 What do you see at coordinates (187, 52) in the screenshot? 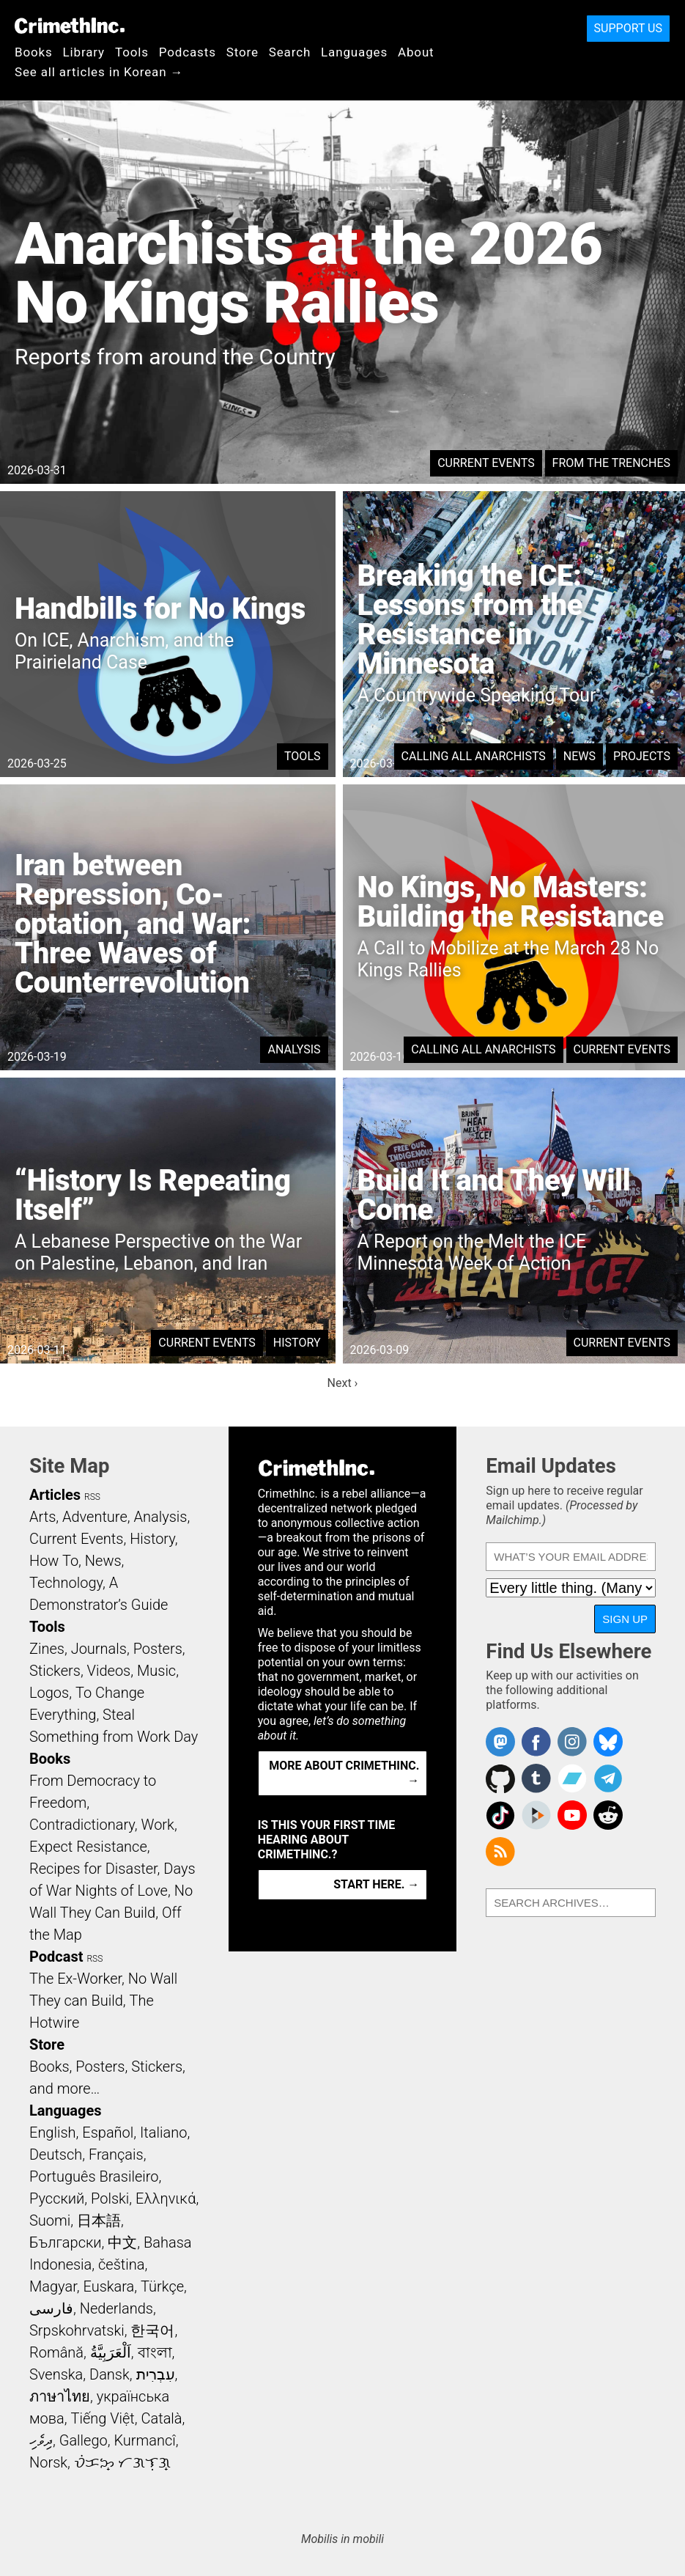
I see `Podcasts` at bounding box center [187, 52].